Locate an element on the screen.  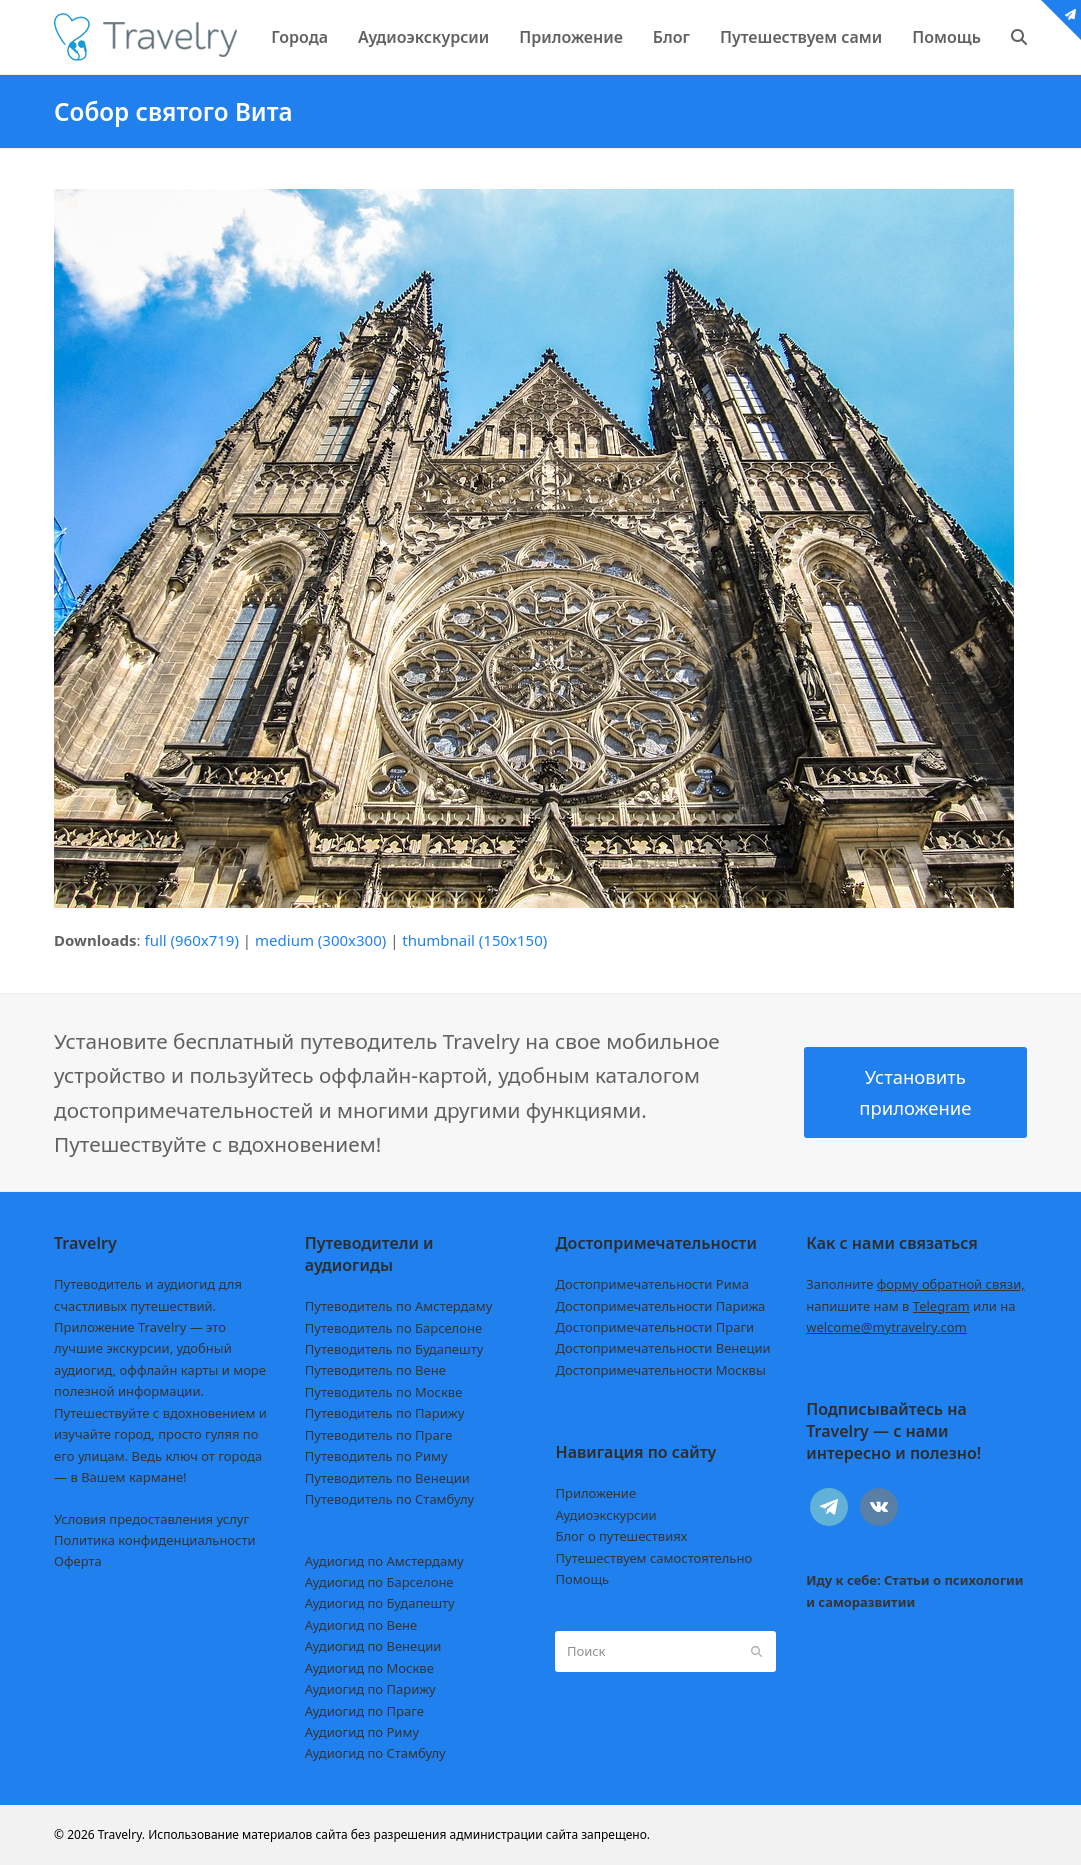
Путеводитель по Барселоне is located at coordinates (393, 1328).